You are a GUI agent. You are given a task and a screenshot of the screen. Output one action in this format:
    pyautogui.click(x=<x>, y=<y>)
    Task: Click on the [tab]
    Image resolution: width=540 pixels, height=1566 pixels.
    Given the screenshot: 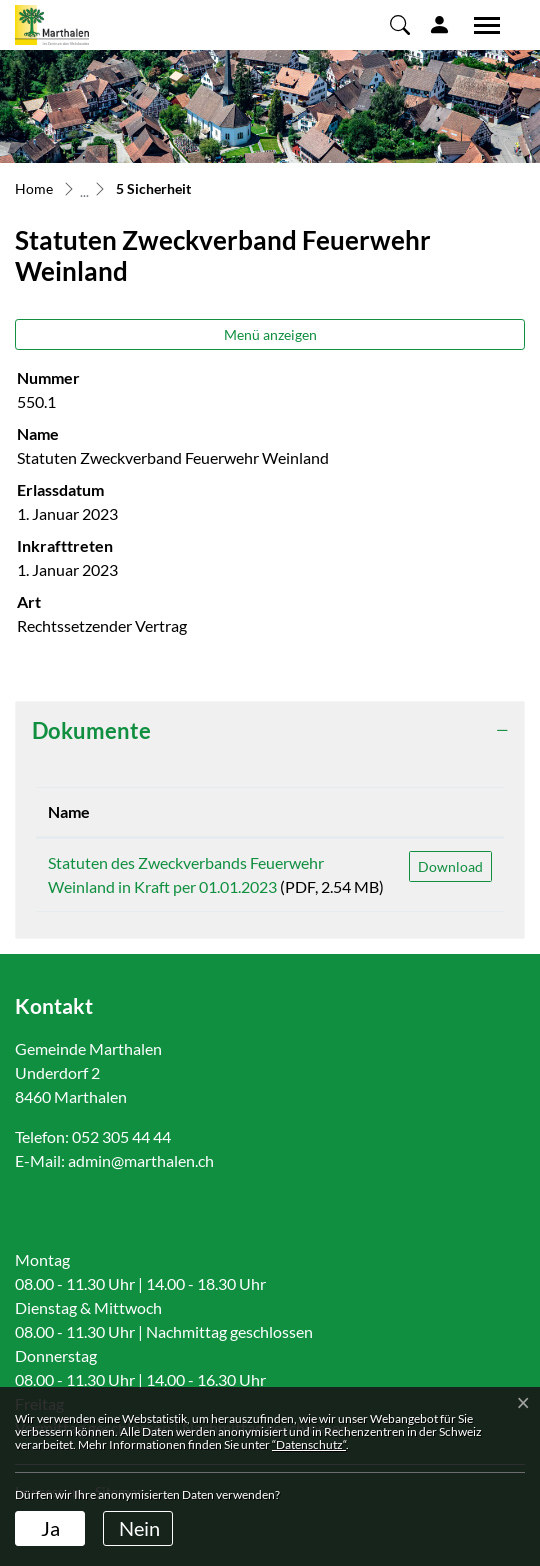 What is the action you would take?
    pyautogui.click(x=270, y=731)
    